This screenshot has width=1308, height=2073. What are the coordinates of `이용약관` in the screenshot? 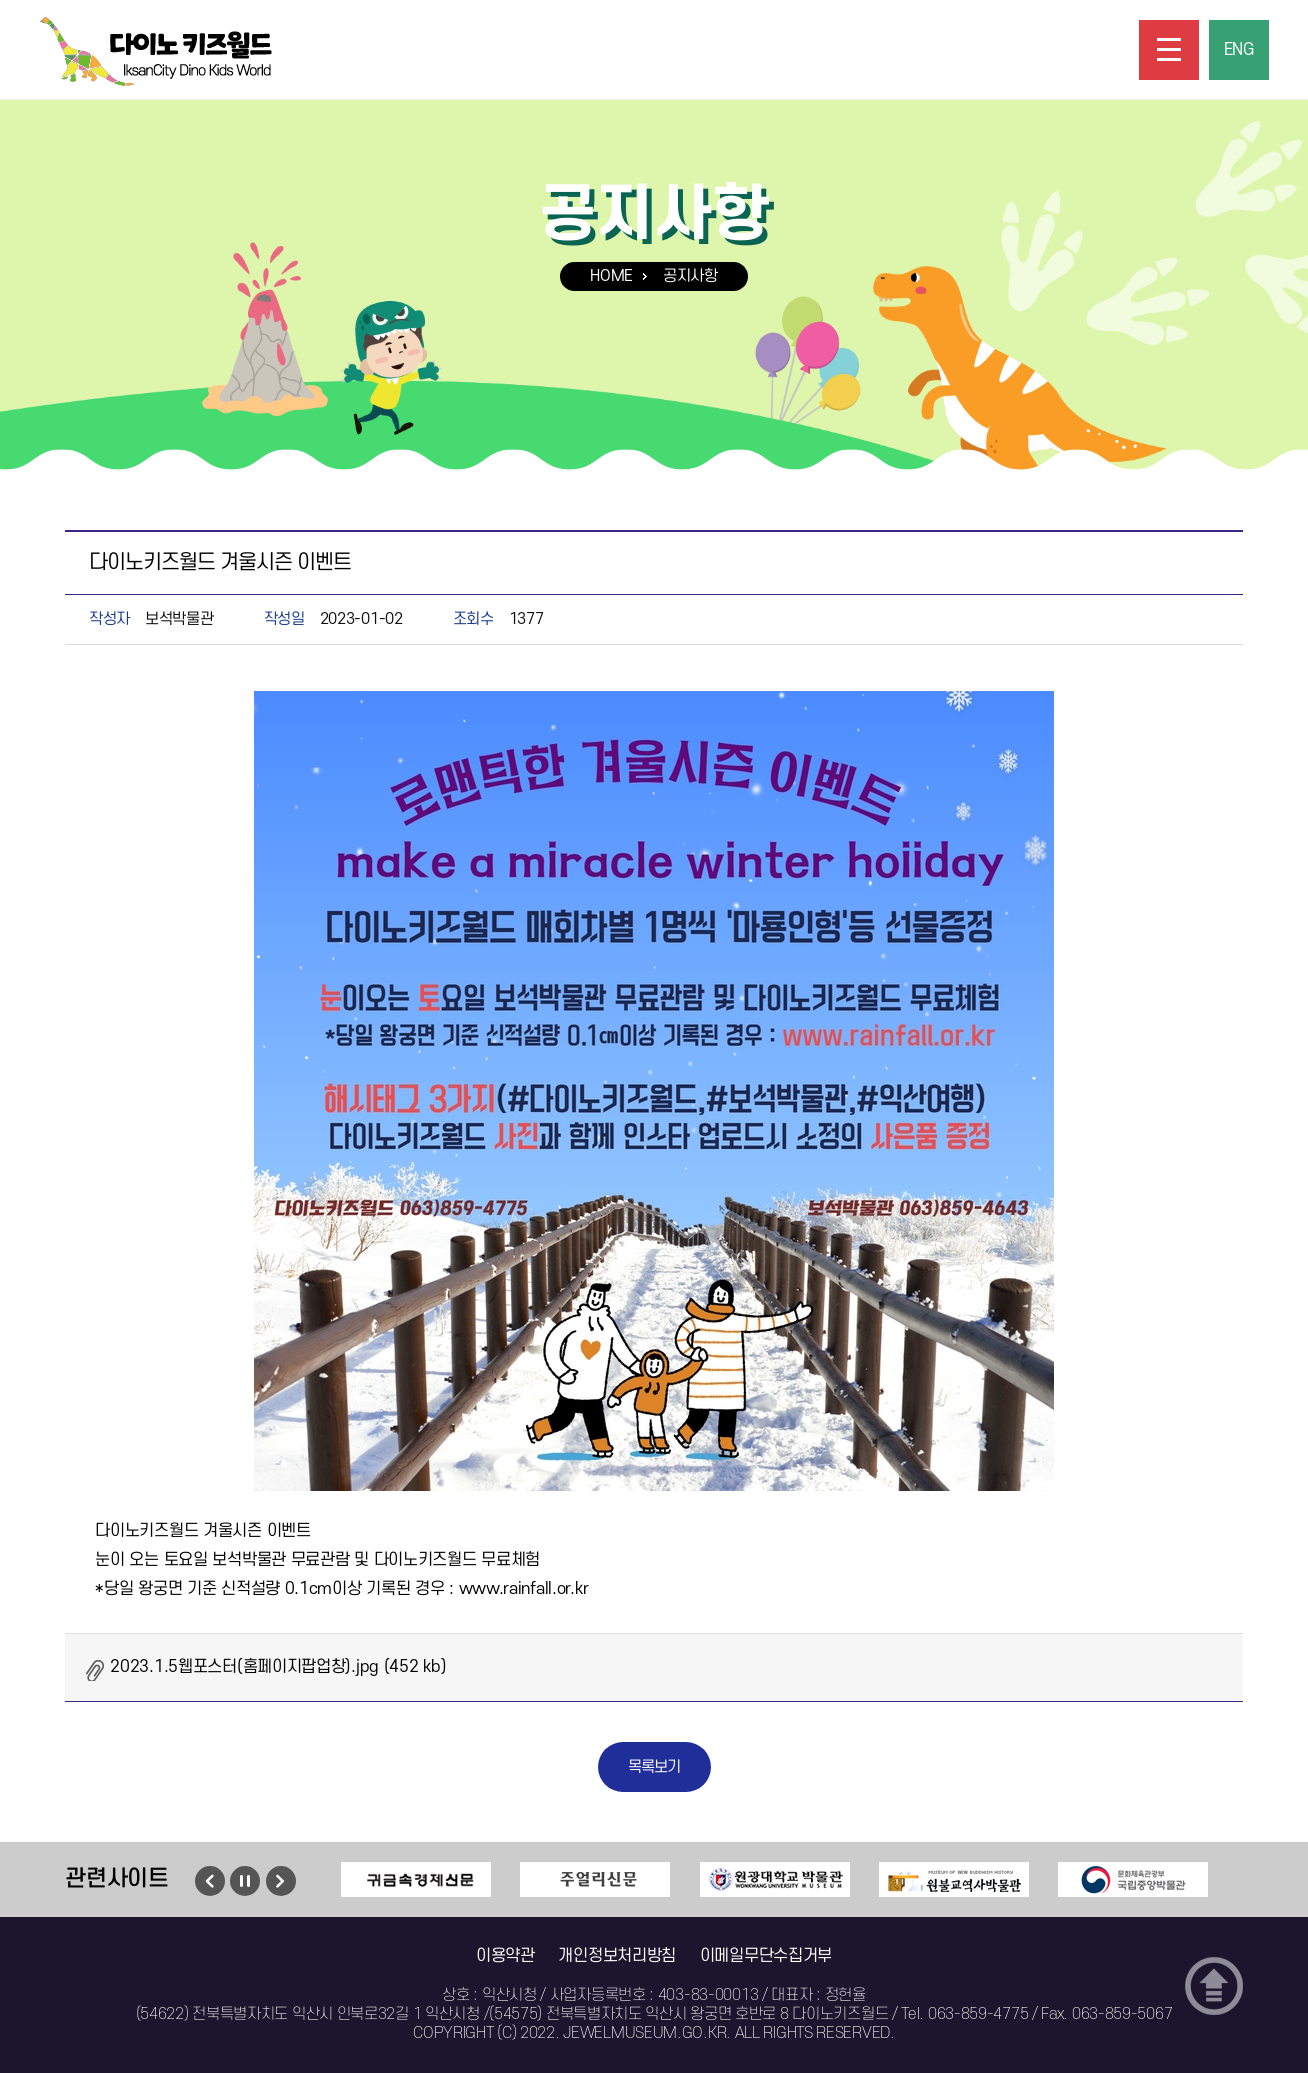 It's located at (505, 1956).